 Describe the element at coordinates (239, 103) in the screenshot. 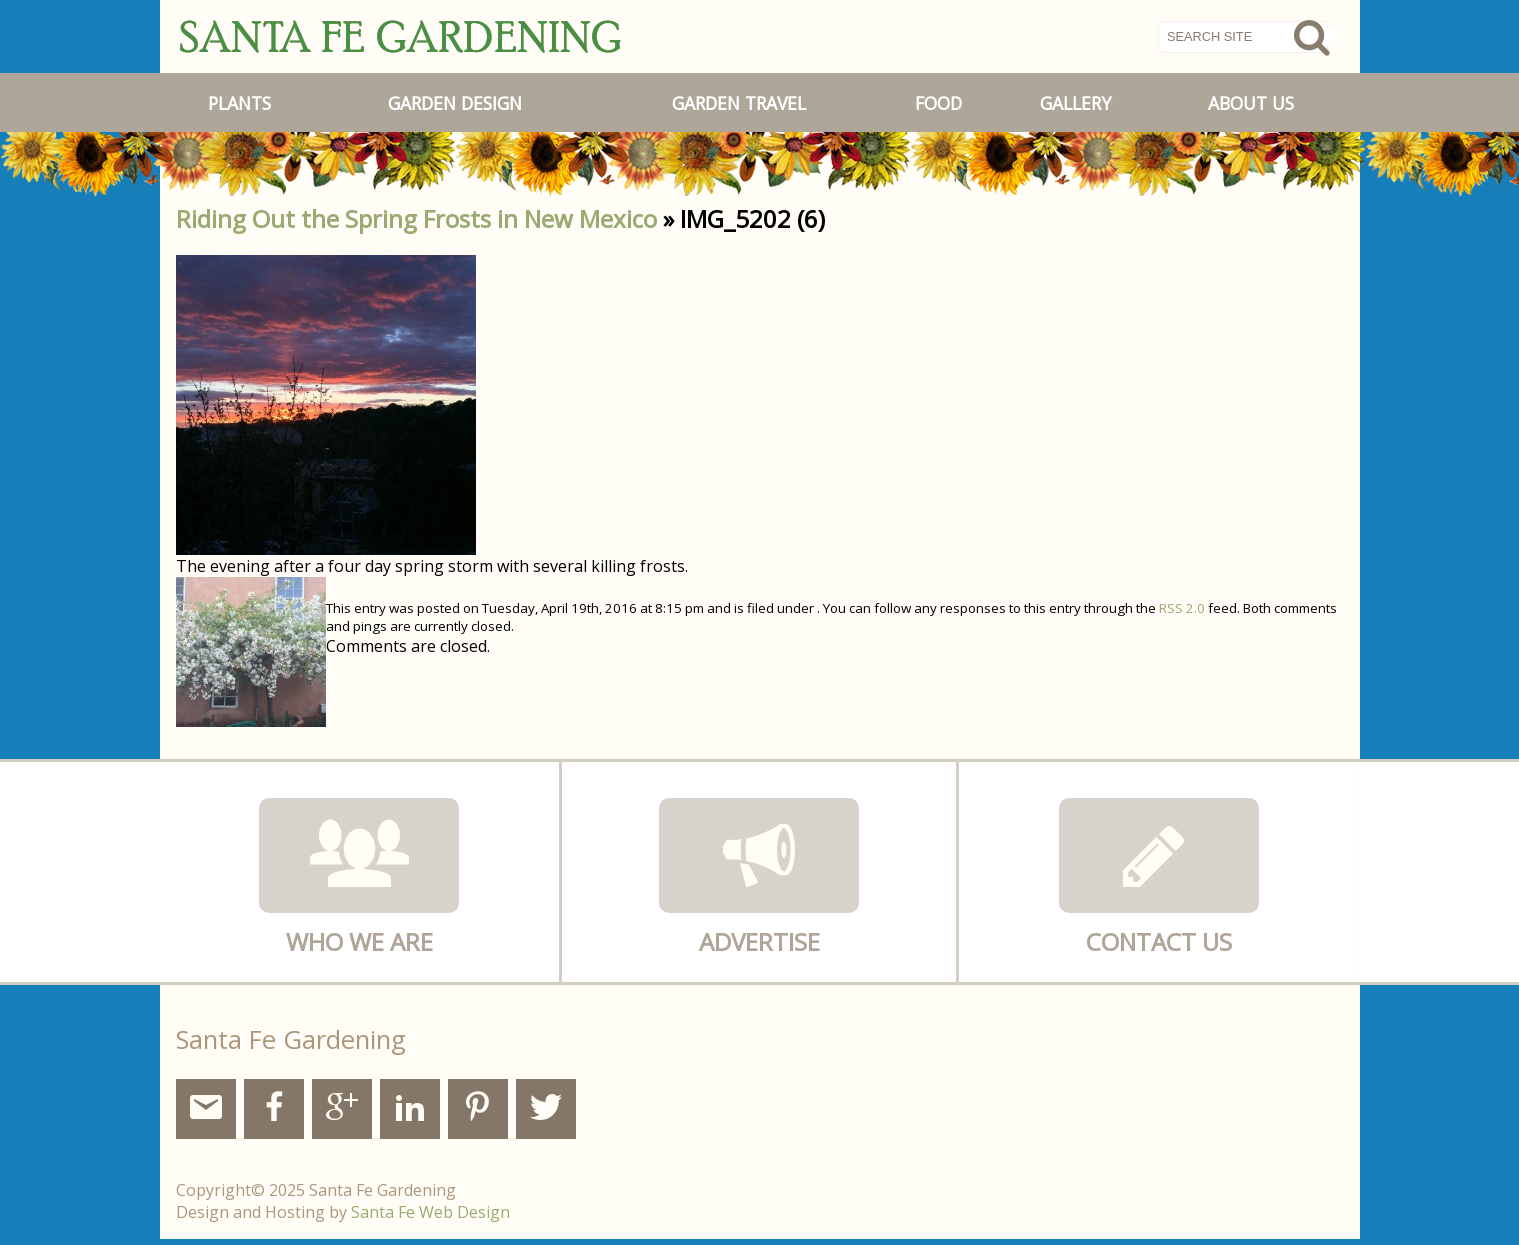

I see `Plants` at that location.